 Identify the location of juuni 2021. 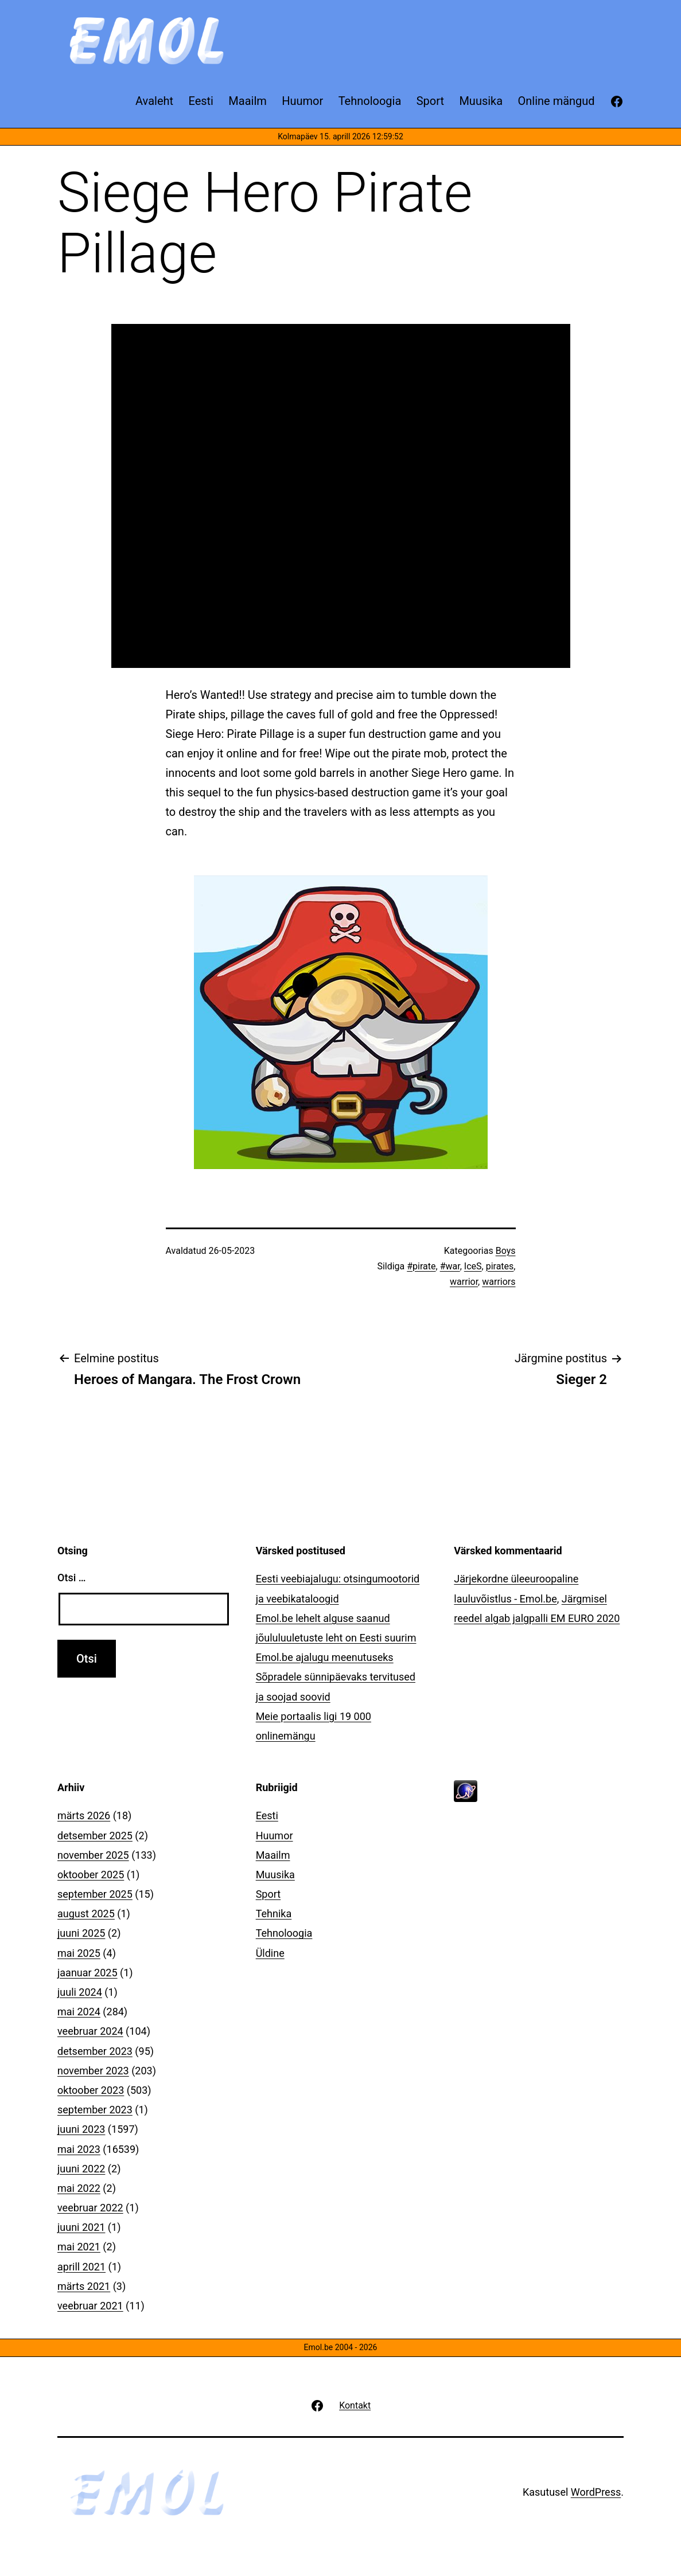
(81, 2227).